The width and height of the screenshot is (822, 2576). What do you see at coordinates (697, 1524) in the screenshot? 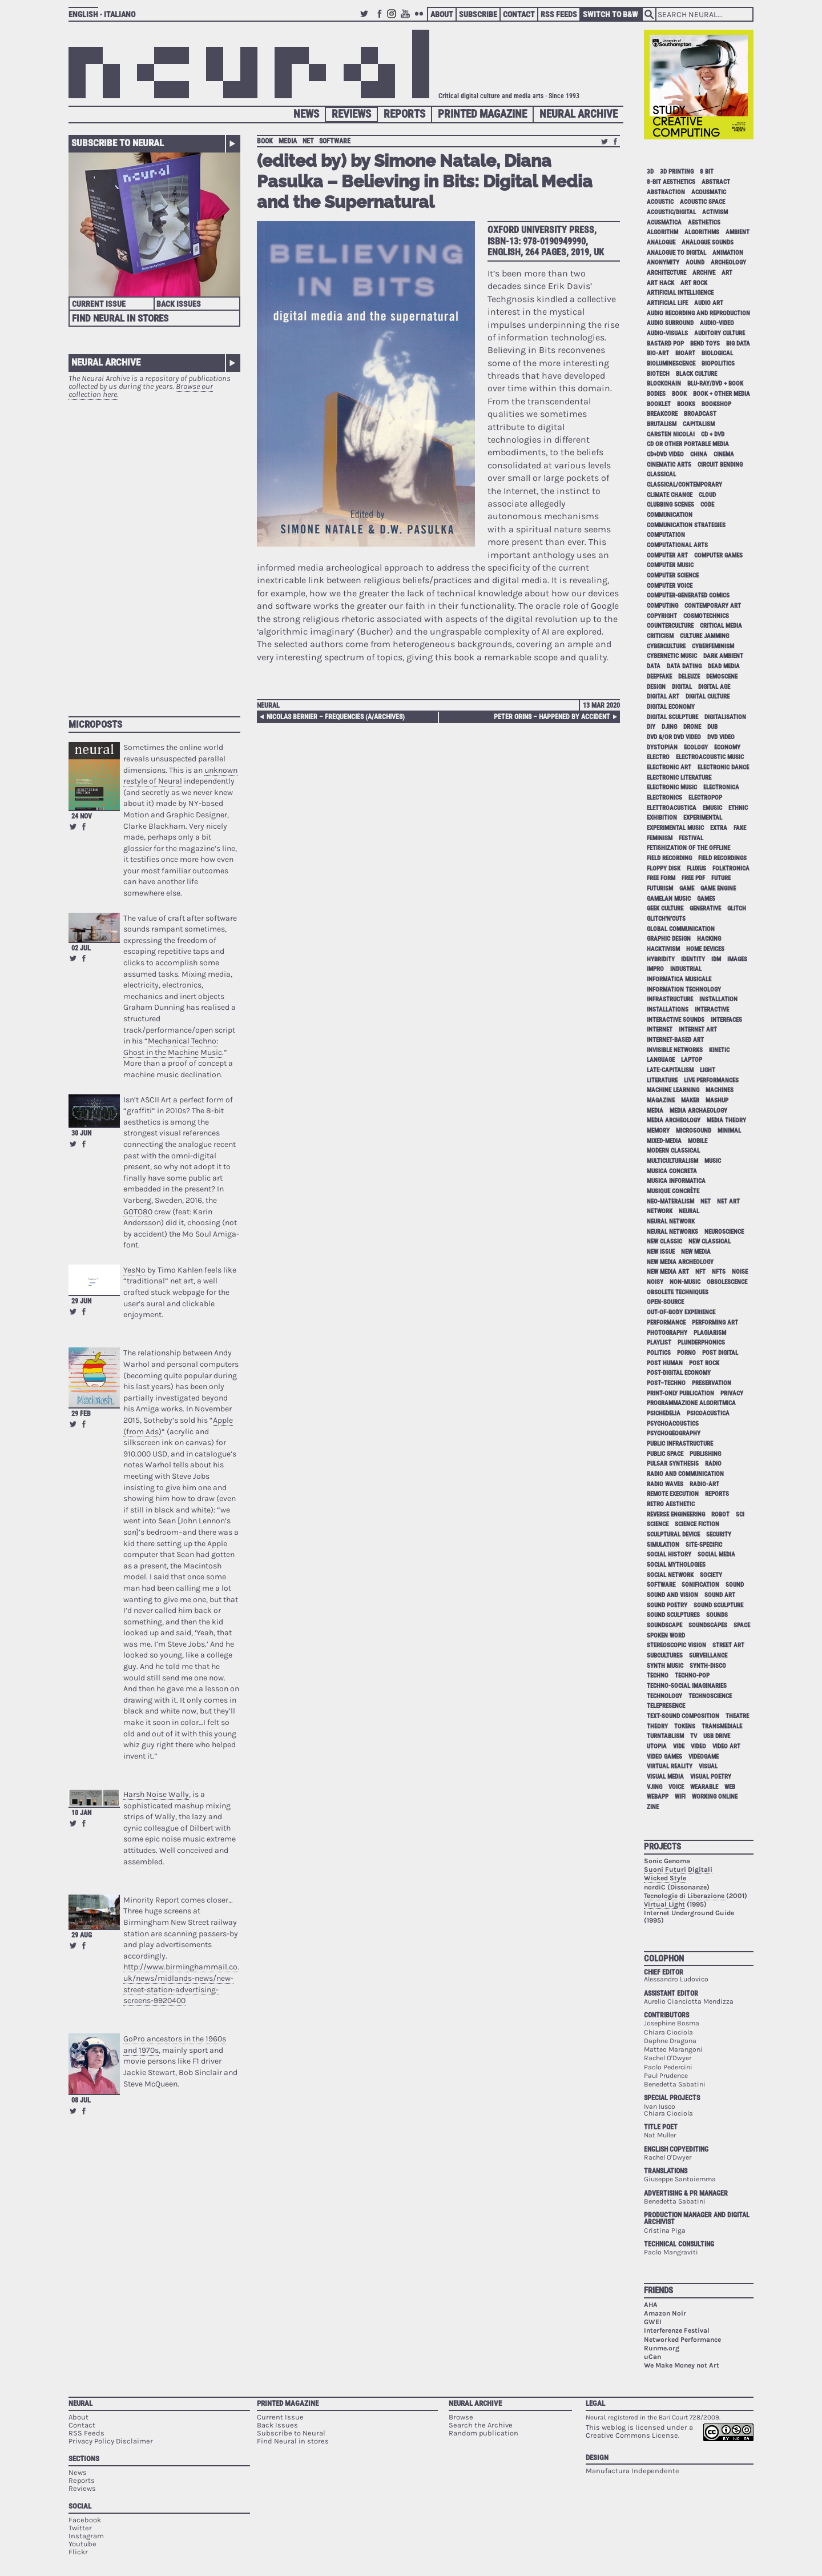
I see `science fiction` at bounding box center [697, 1524].